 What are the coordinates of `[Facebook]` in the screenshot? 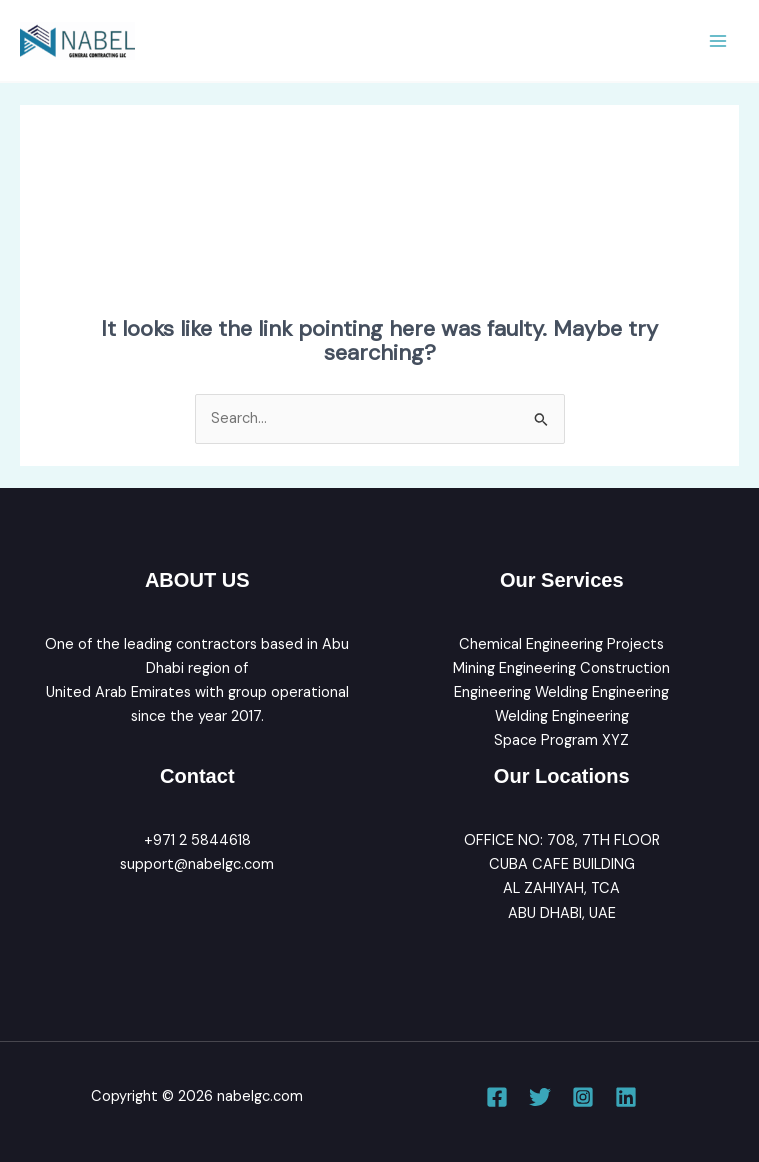 It's located at (497, 1097).